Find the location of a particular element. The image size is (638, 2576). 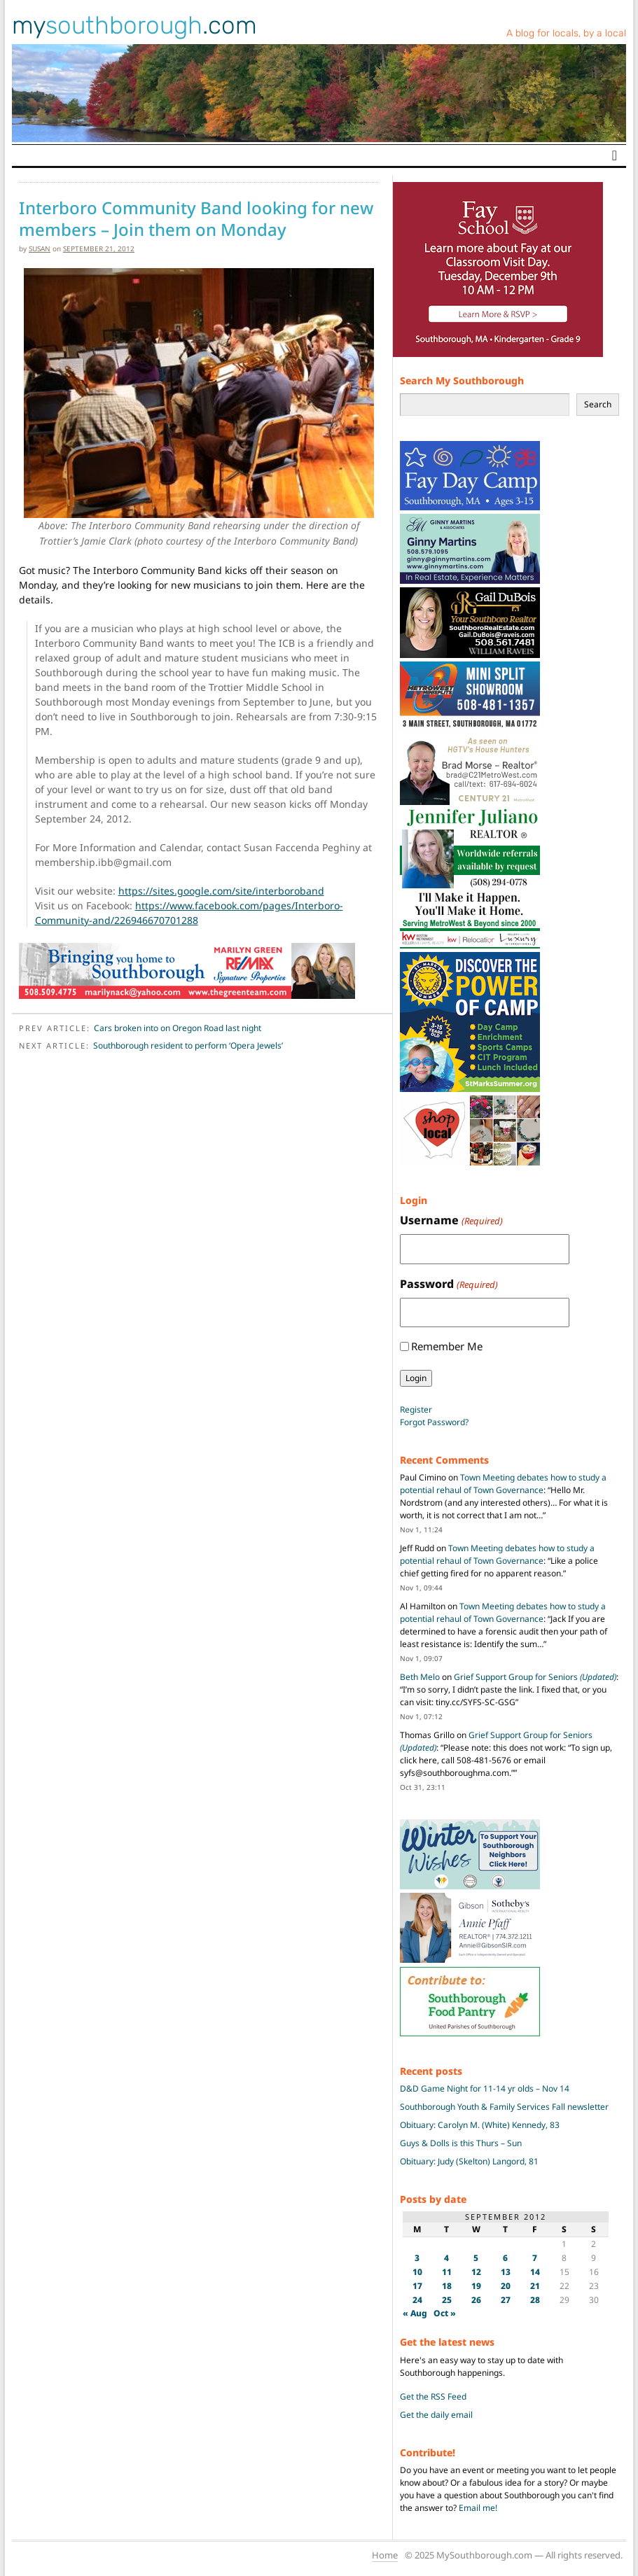

12 [Posts published on September 12, 2012] is located at coordinates (476, 2272).